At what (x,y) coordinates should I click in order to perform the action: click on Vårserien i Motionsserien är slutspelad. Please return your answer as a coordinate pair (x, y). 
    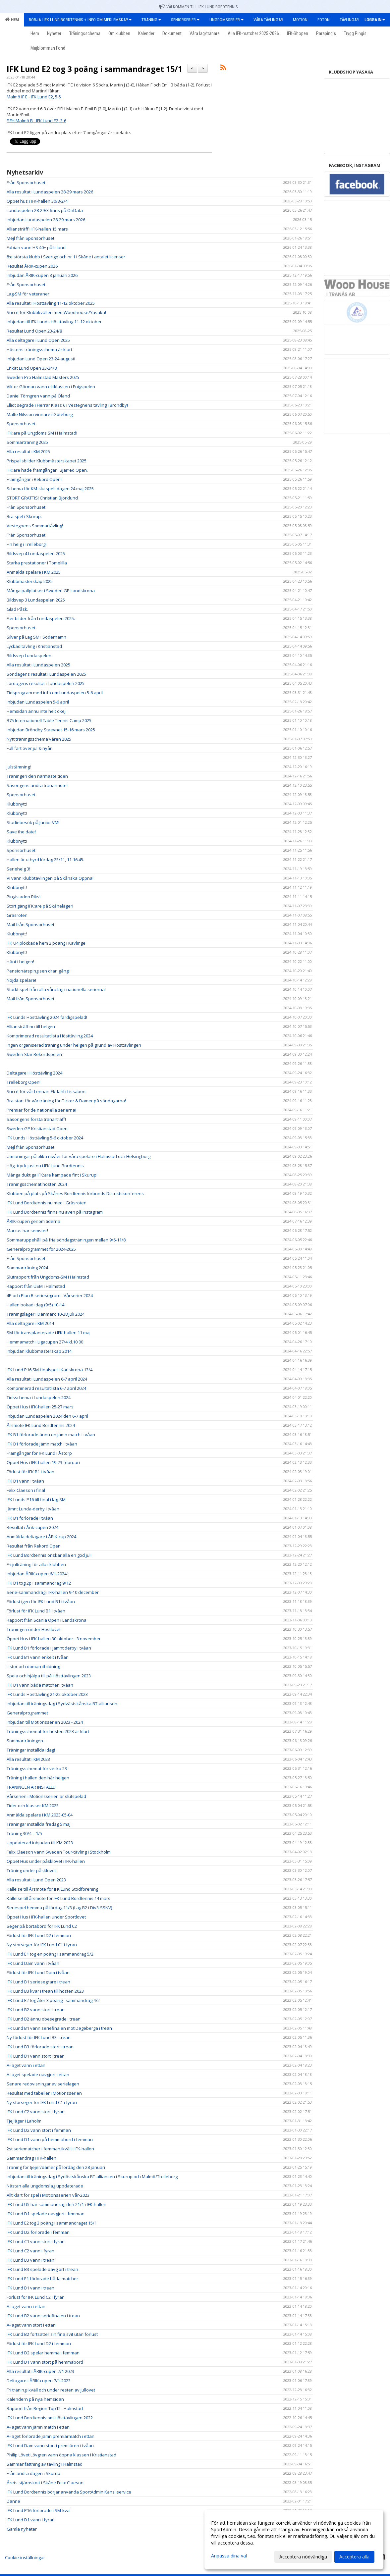
    Looking at the image, I should click on (46, 1796).